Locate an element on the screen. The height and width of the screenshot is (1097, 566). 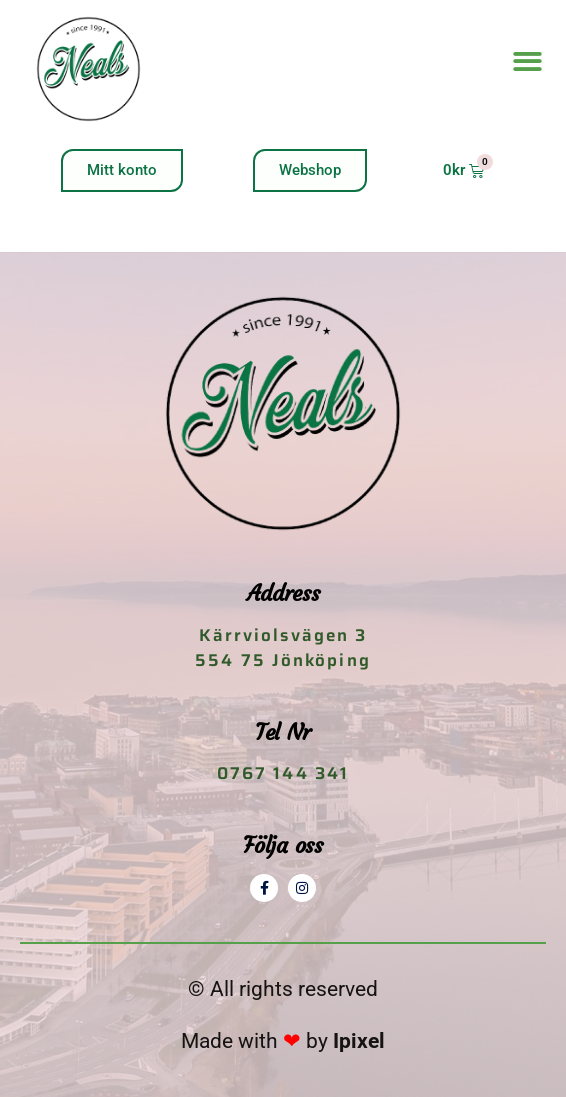
0767 144 341 is located at coordinates (283, 773).